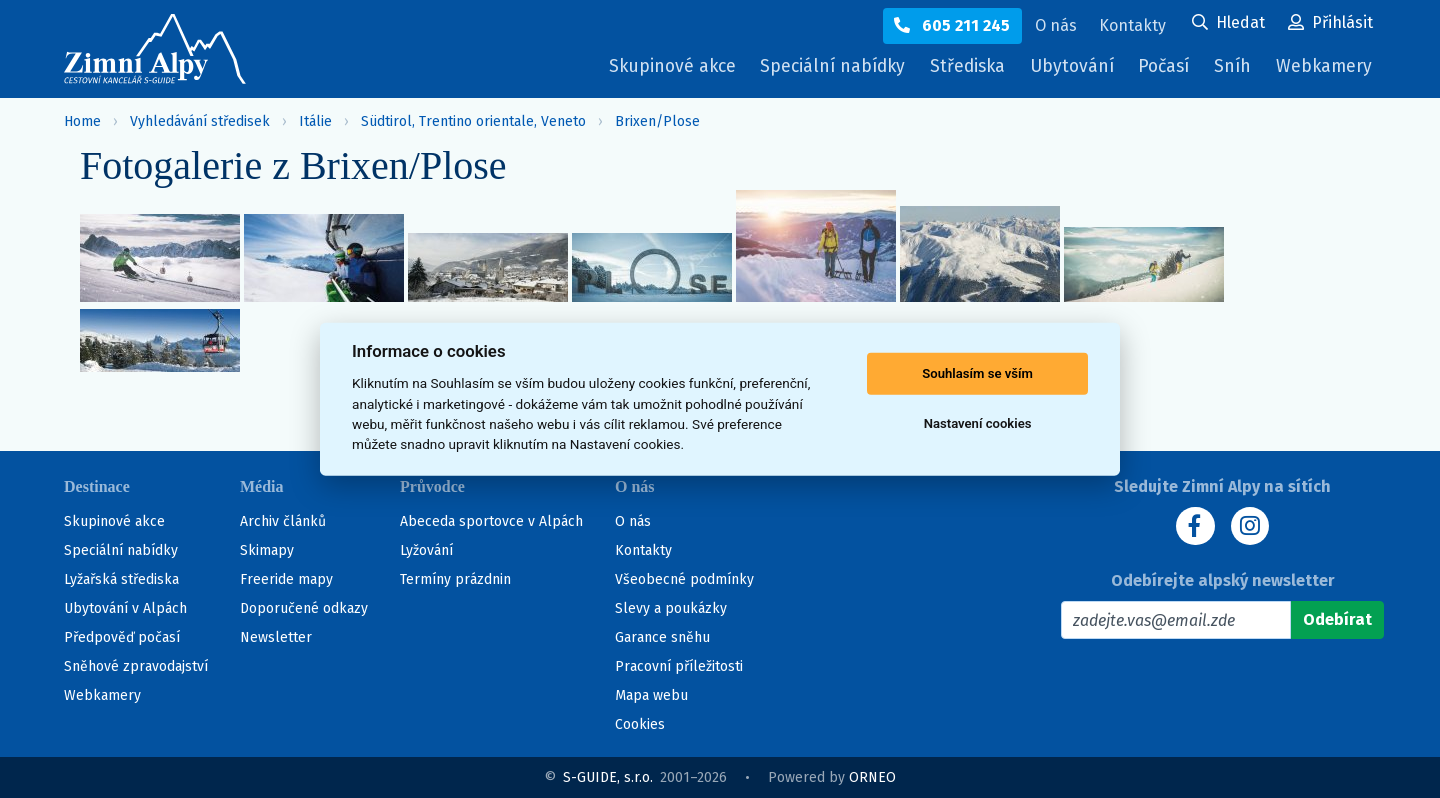 The height and width of the screenshot is (798, 1440). Describe the element at coordinates (643, 550) in the screenshot. I see `Kontakty` at that location.